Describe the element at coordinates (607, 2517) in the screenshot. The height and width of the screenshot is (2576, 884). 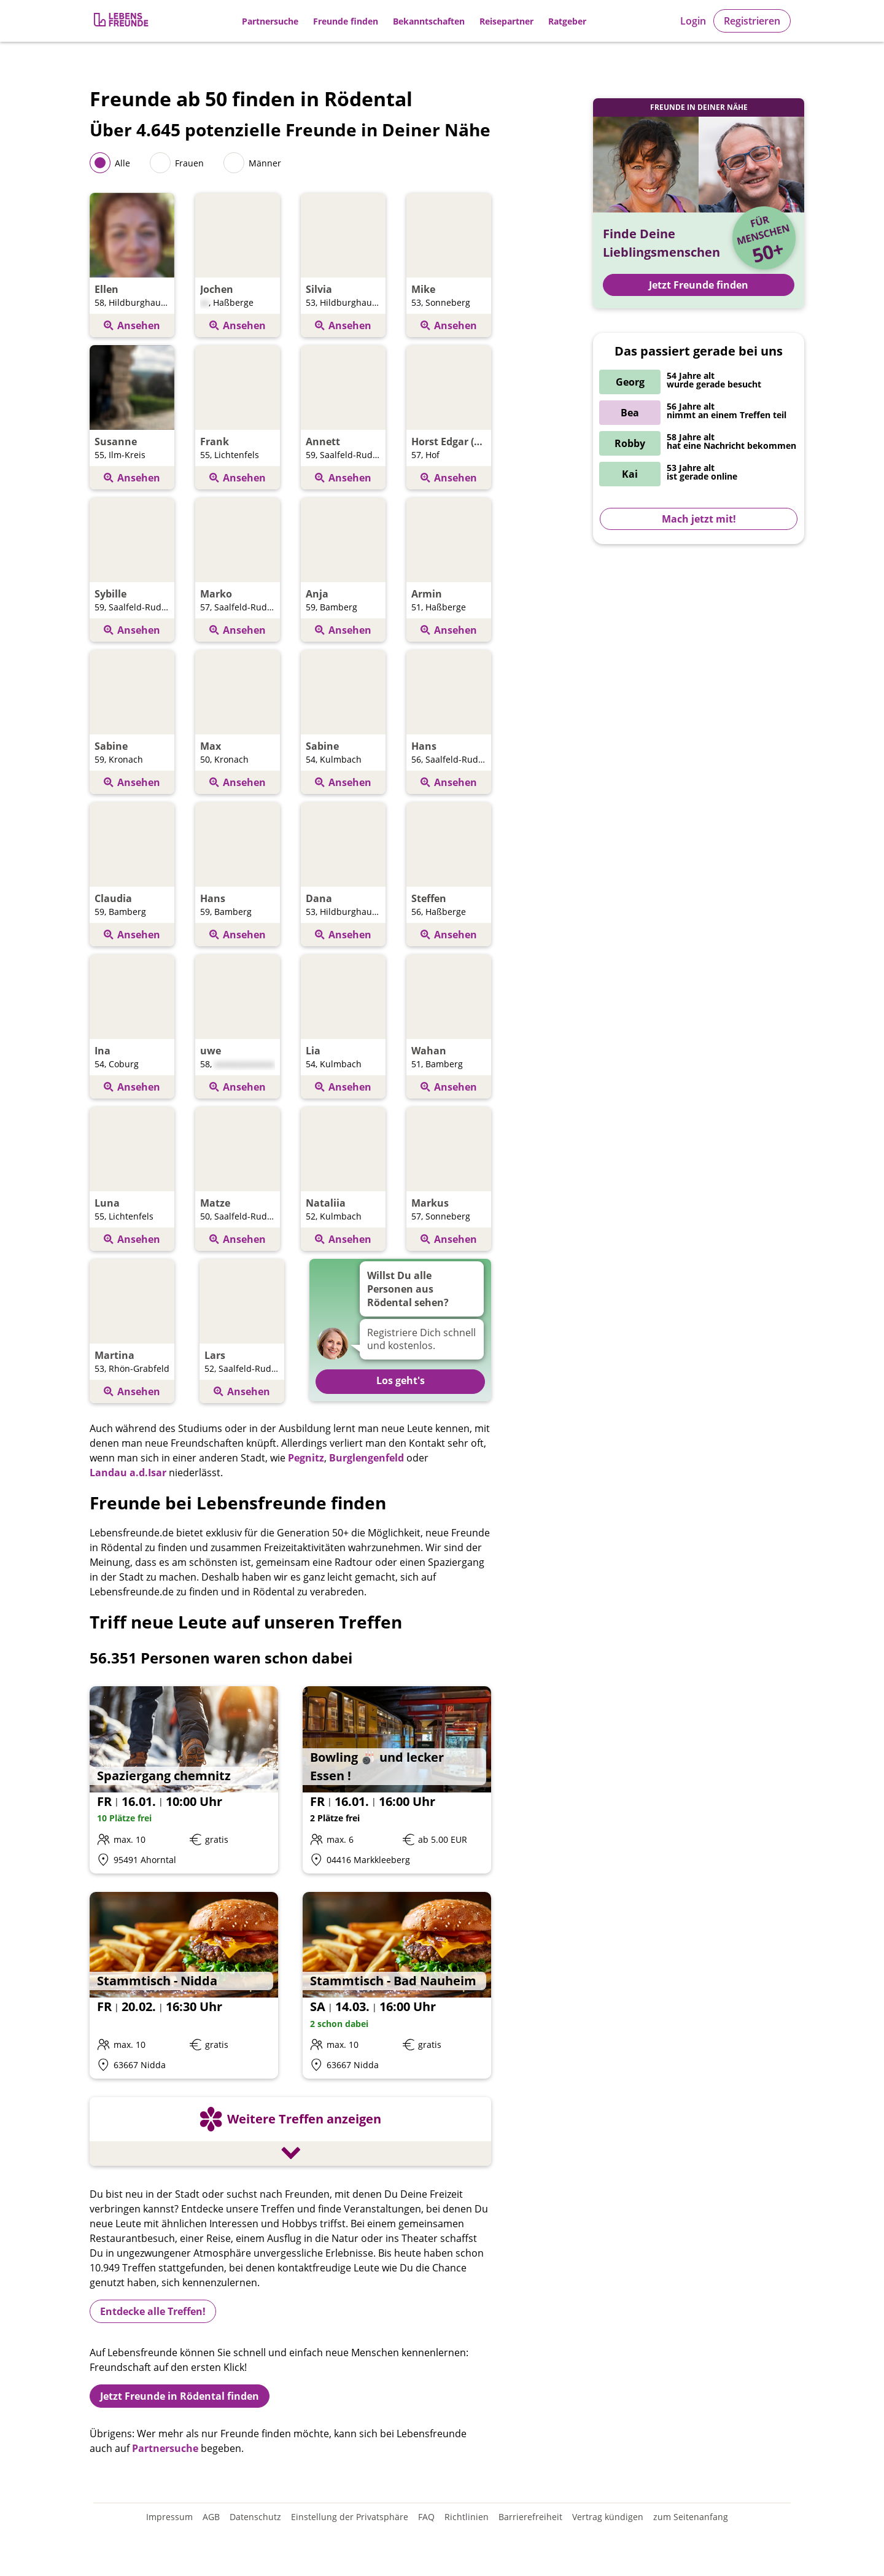
I see `Vertrag kündigen` at that location.